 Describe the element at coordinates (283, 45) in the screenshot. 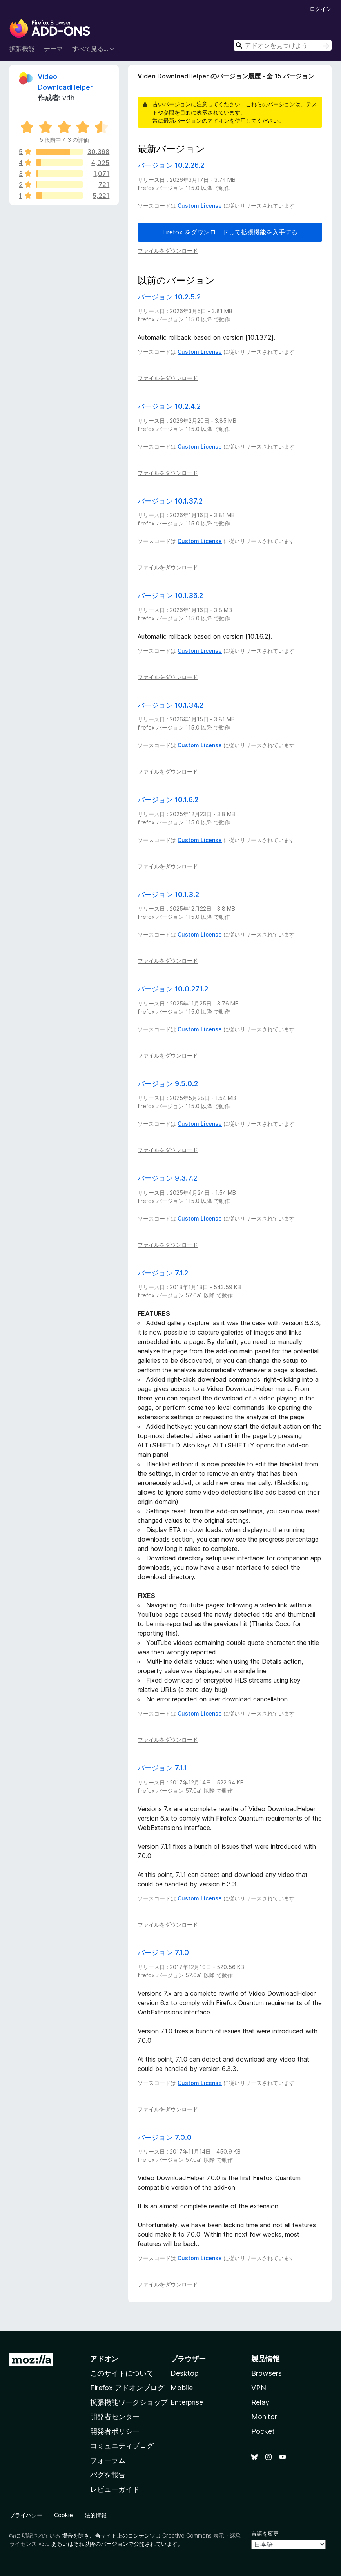

I see `[combobox]` at that location.